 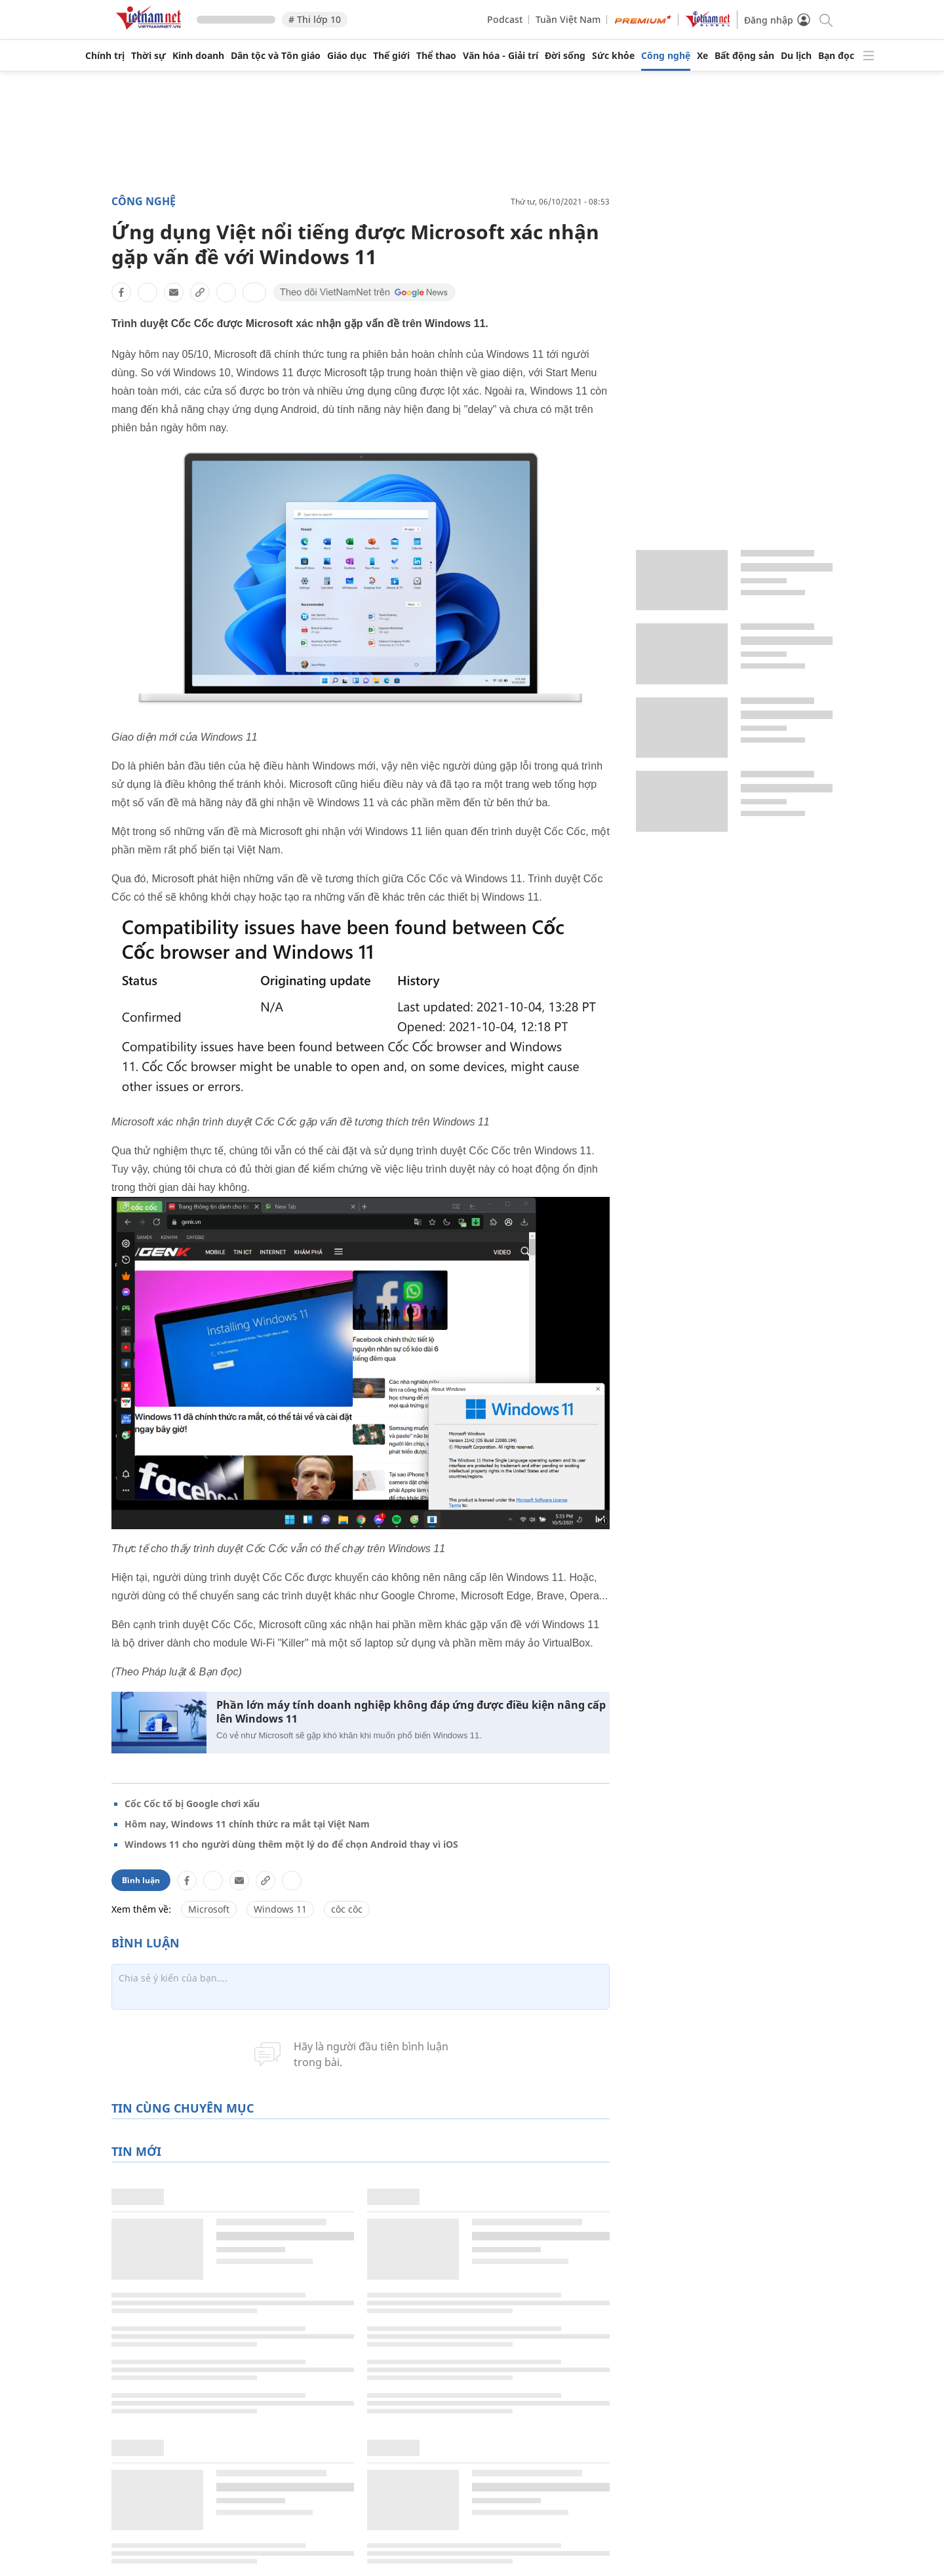 I want to click on côc côc, so click(x=347, y=1909).